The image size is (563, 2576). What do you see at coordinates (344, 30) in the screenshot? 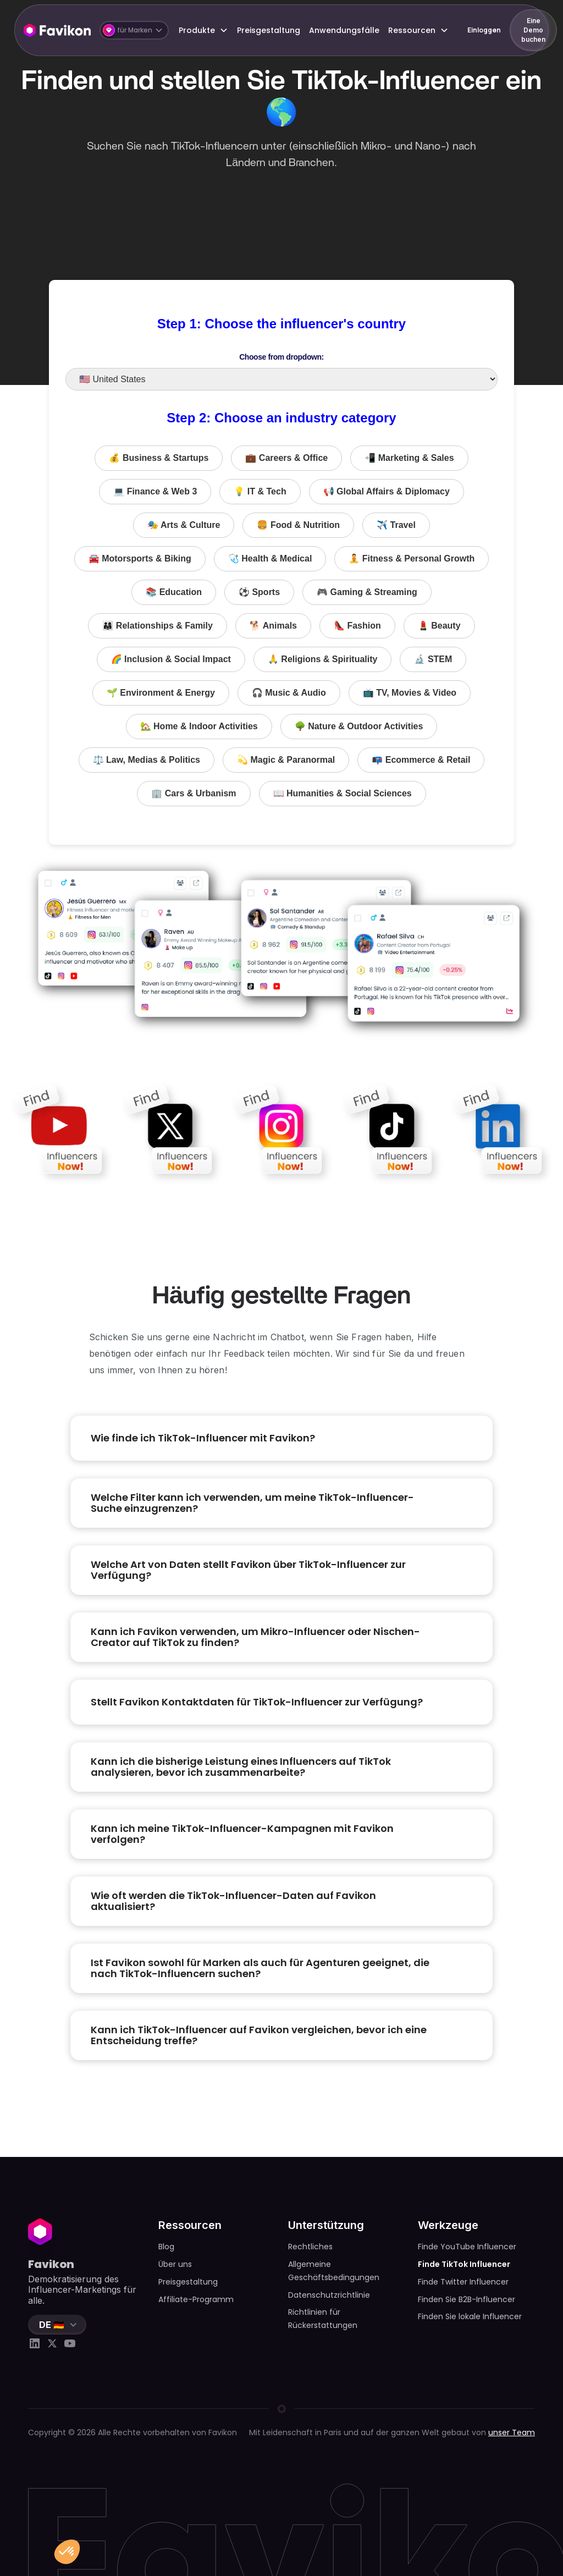
I see `Anwendungsfälle` at bounding box center [344, 30].